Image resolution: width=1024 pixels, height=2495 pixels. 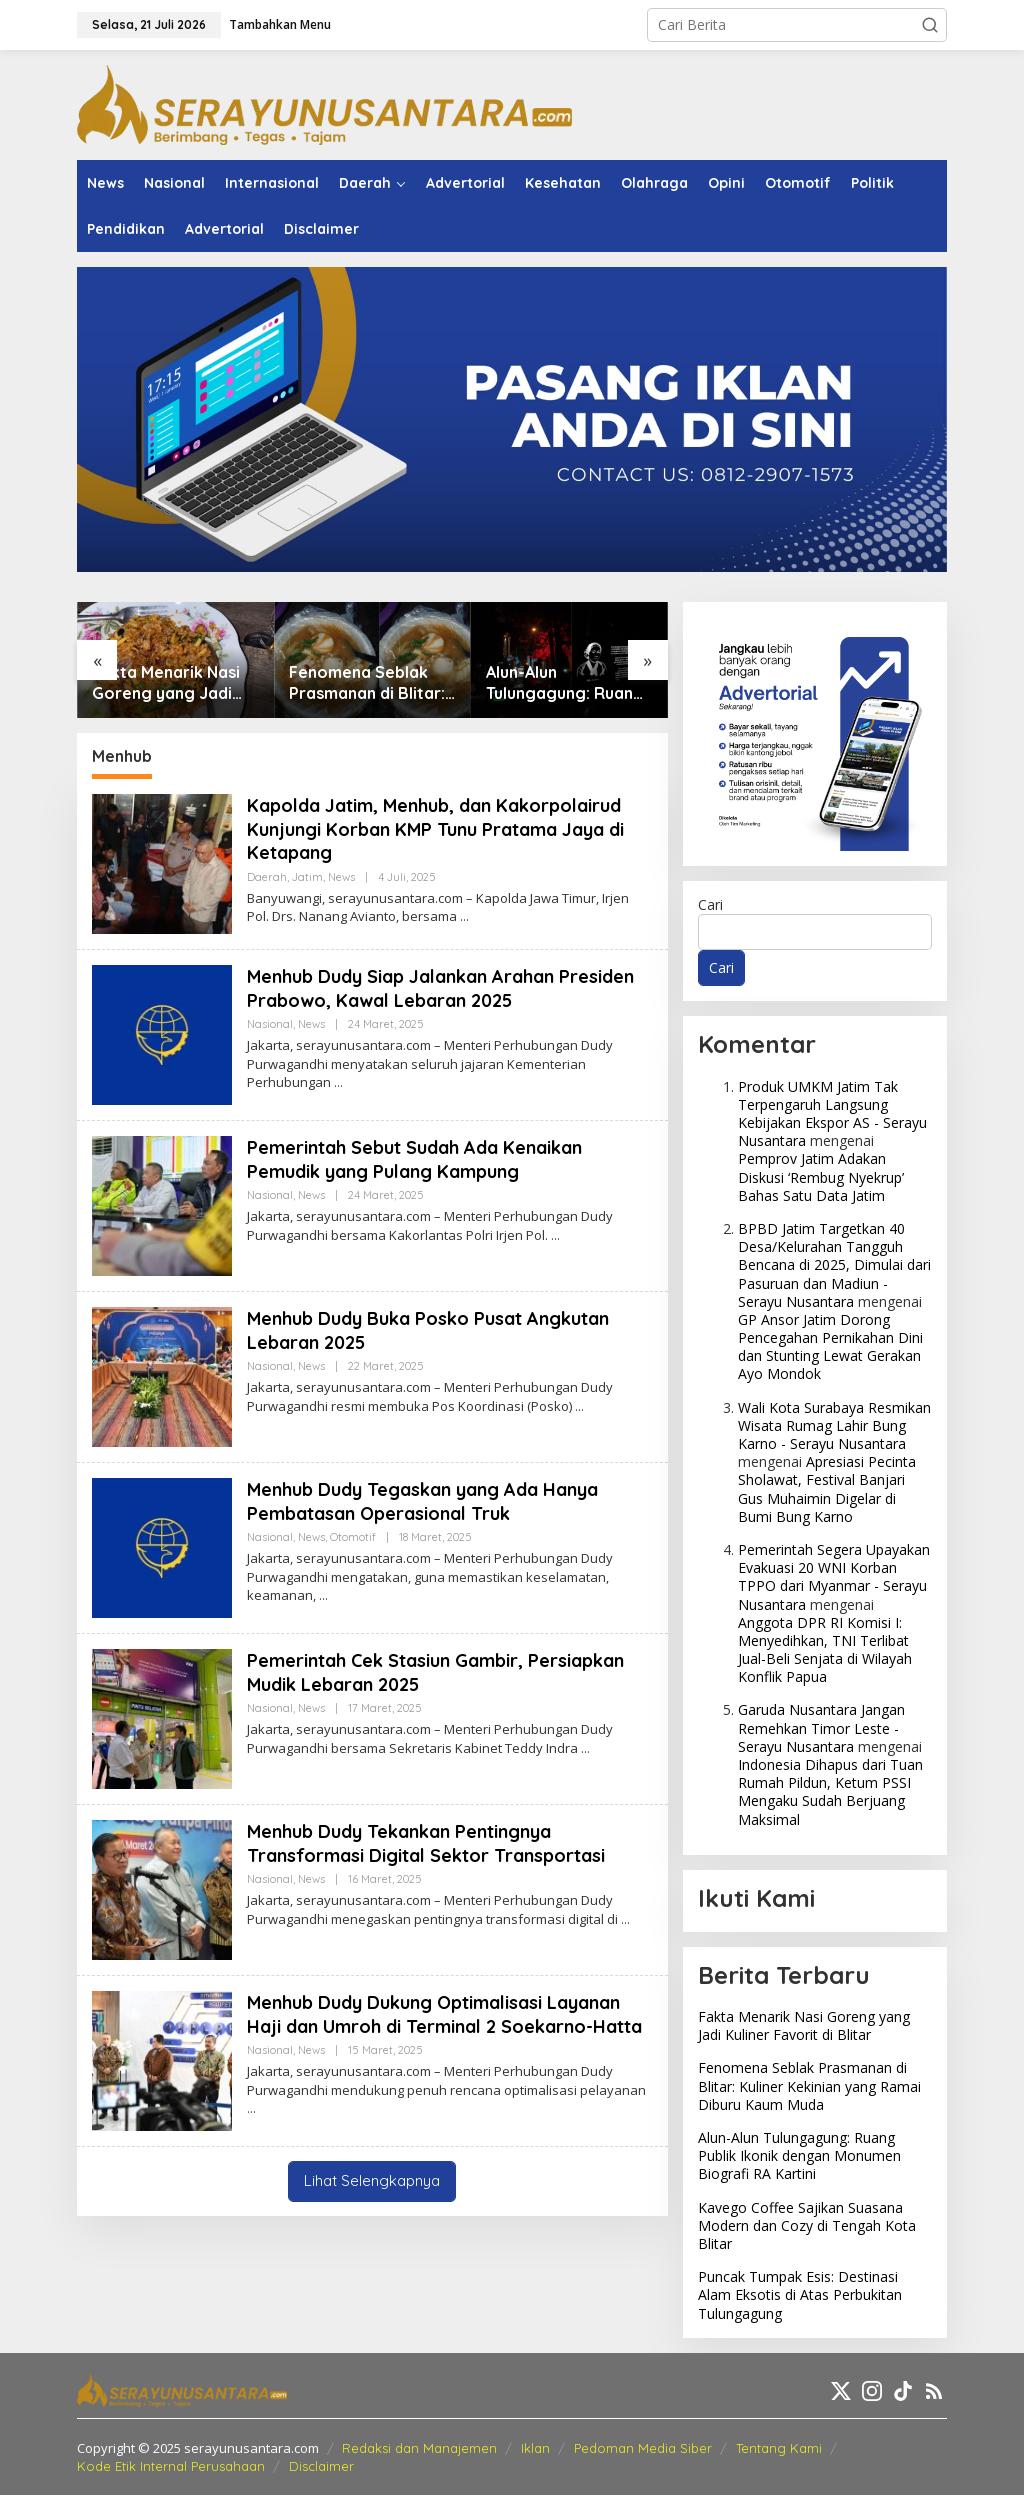 What do you see at coordinates (267, 877) in the screenshot?
I see `Daerah` at bounding box center [267, 877].